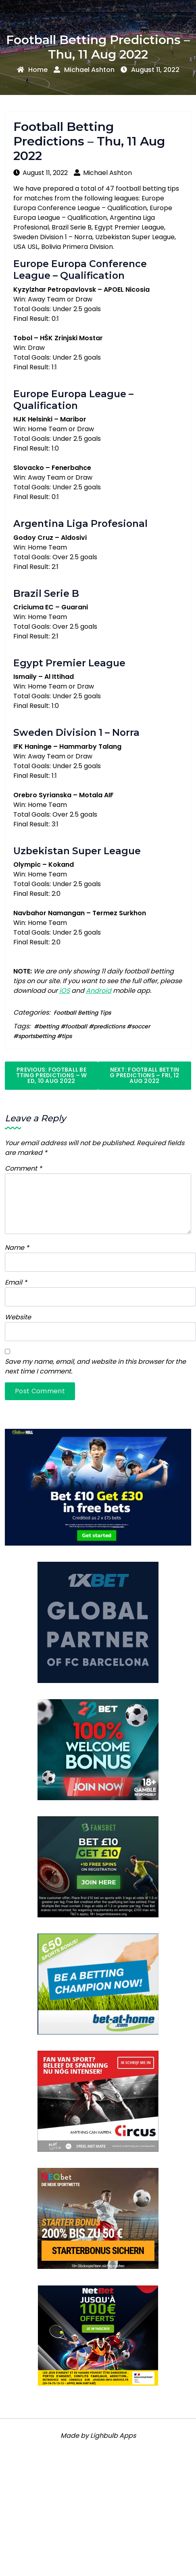 This screenshot has height=2576, width=196. Describe the element at coordinates (82, 1013) in the screenshot. I see `Football Betting Tips` at that location.